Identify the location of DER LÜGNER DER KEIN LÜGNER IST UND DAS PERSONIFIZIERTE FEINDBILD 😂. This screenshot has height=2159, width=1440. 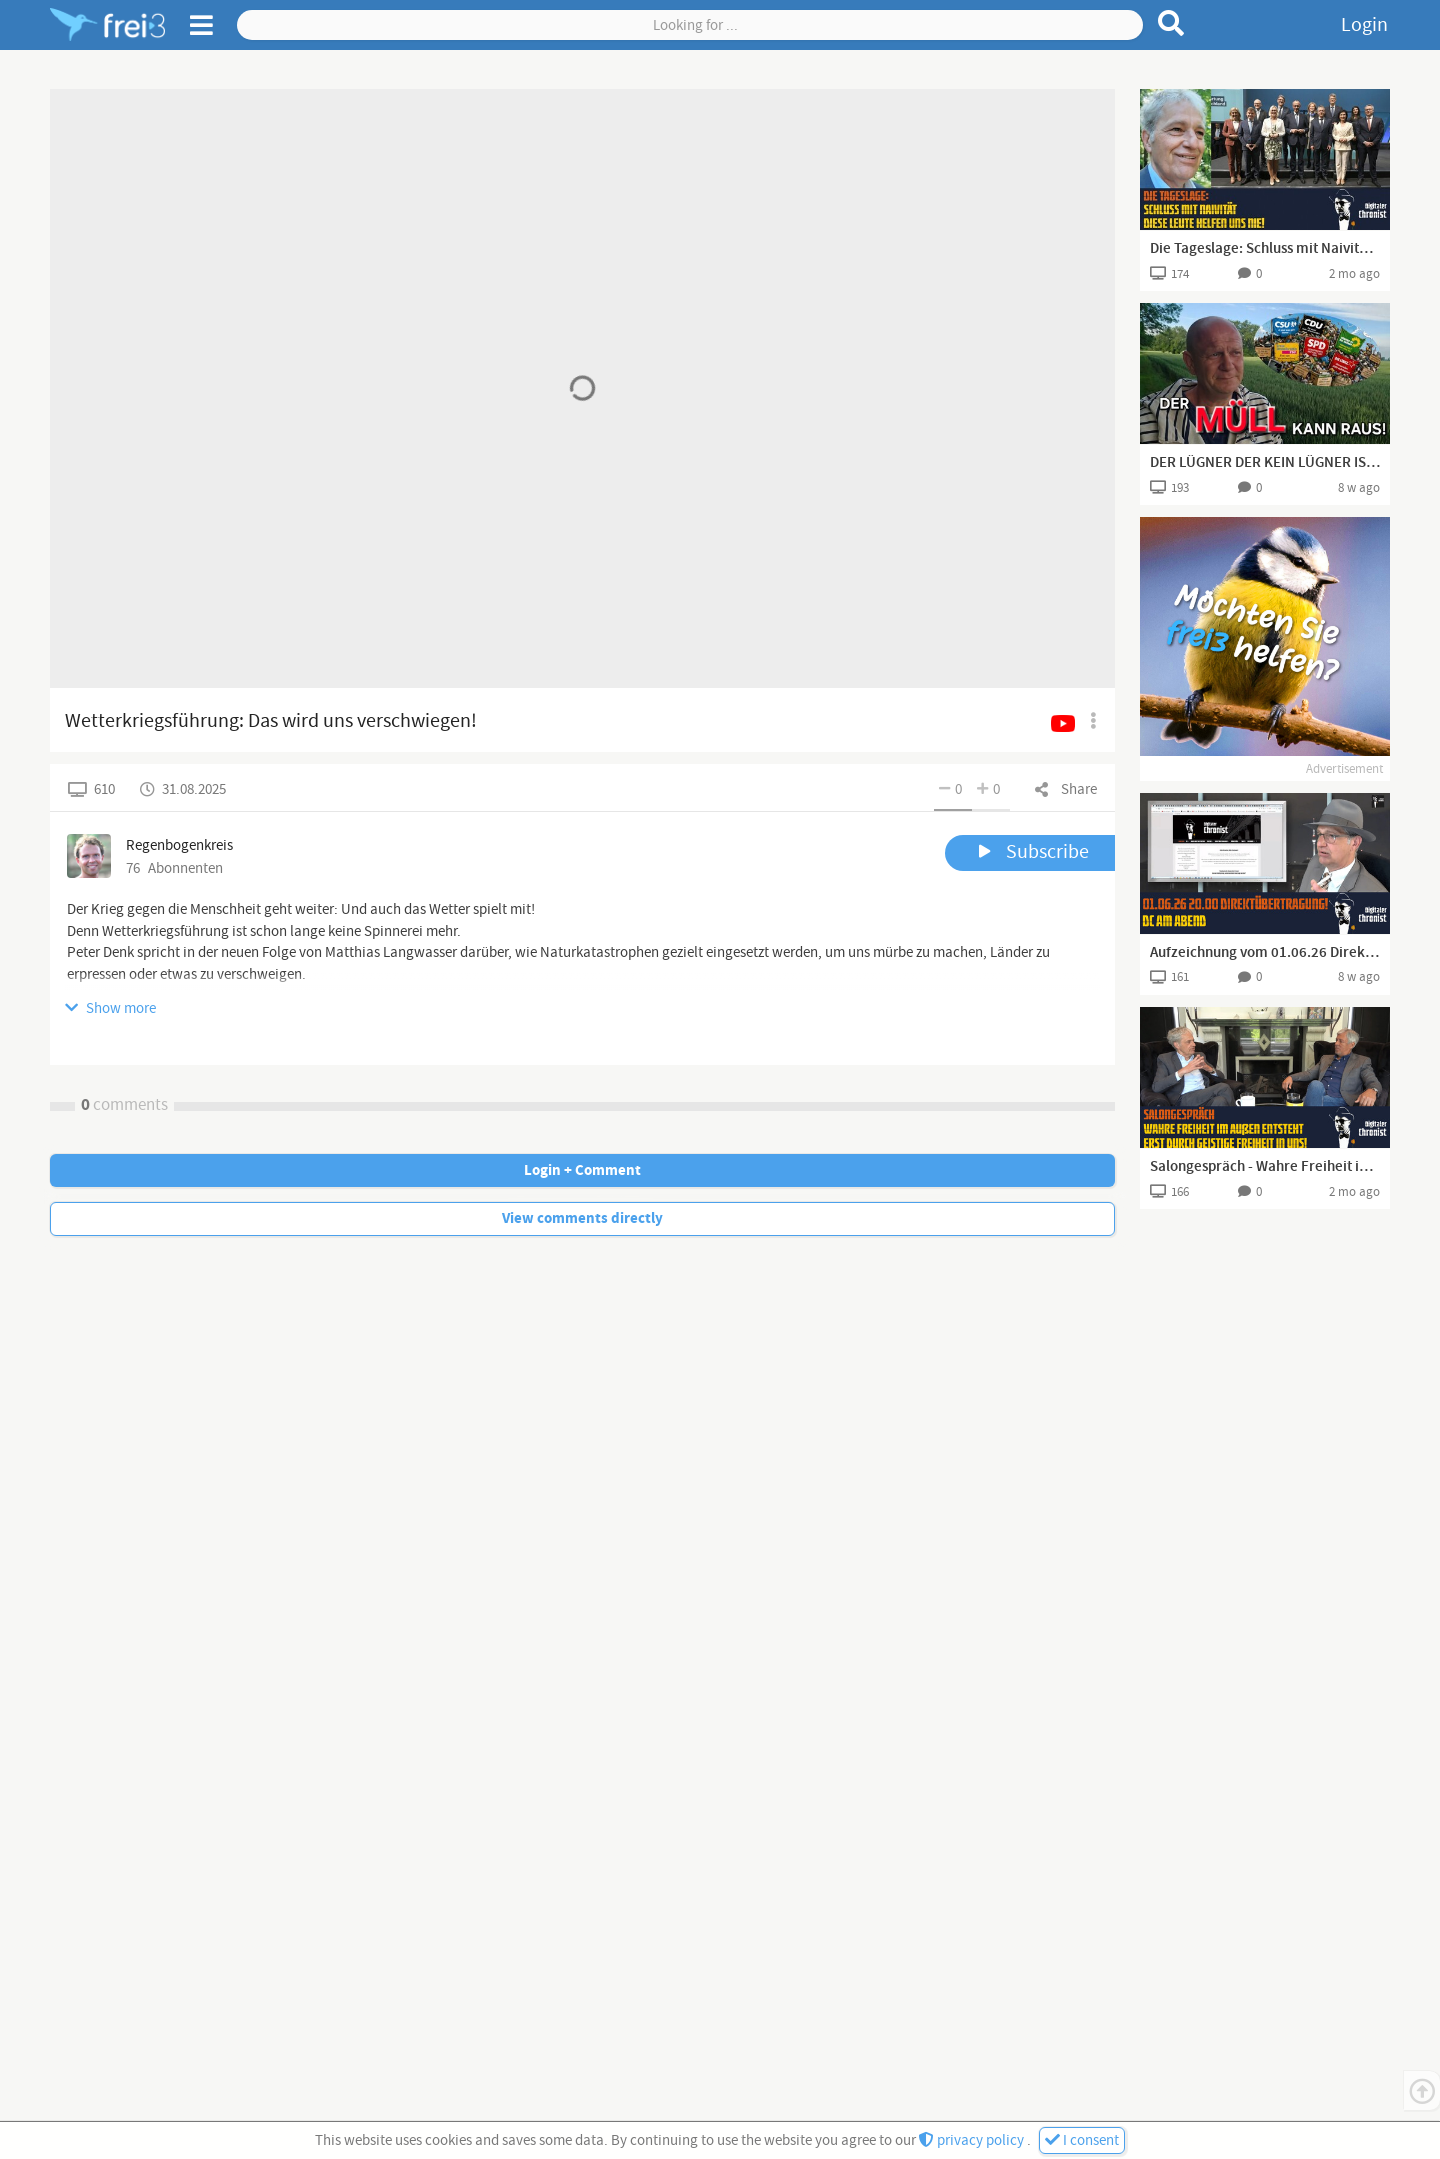
(1265, 463).